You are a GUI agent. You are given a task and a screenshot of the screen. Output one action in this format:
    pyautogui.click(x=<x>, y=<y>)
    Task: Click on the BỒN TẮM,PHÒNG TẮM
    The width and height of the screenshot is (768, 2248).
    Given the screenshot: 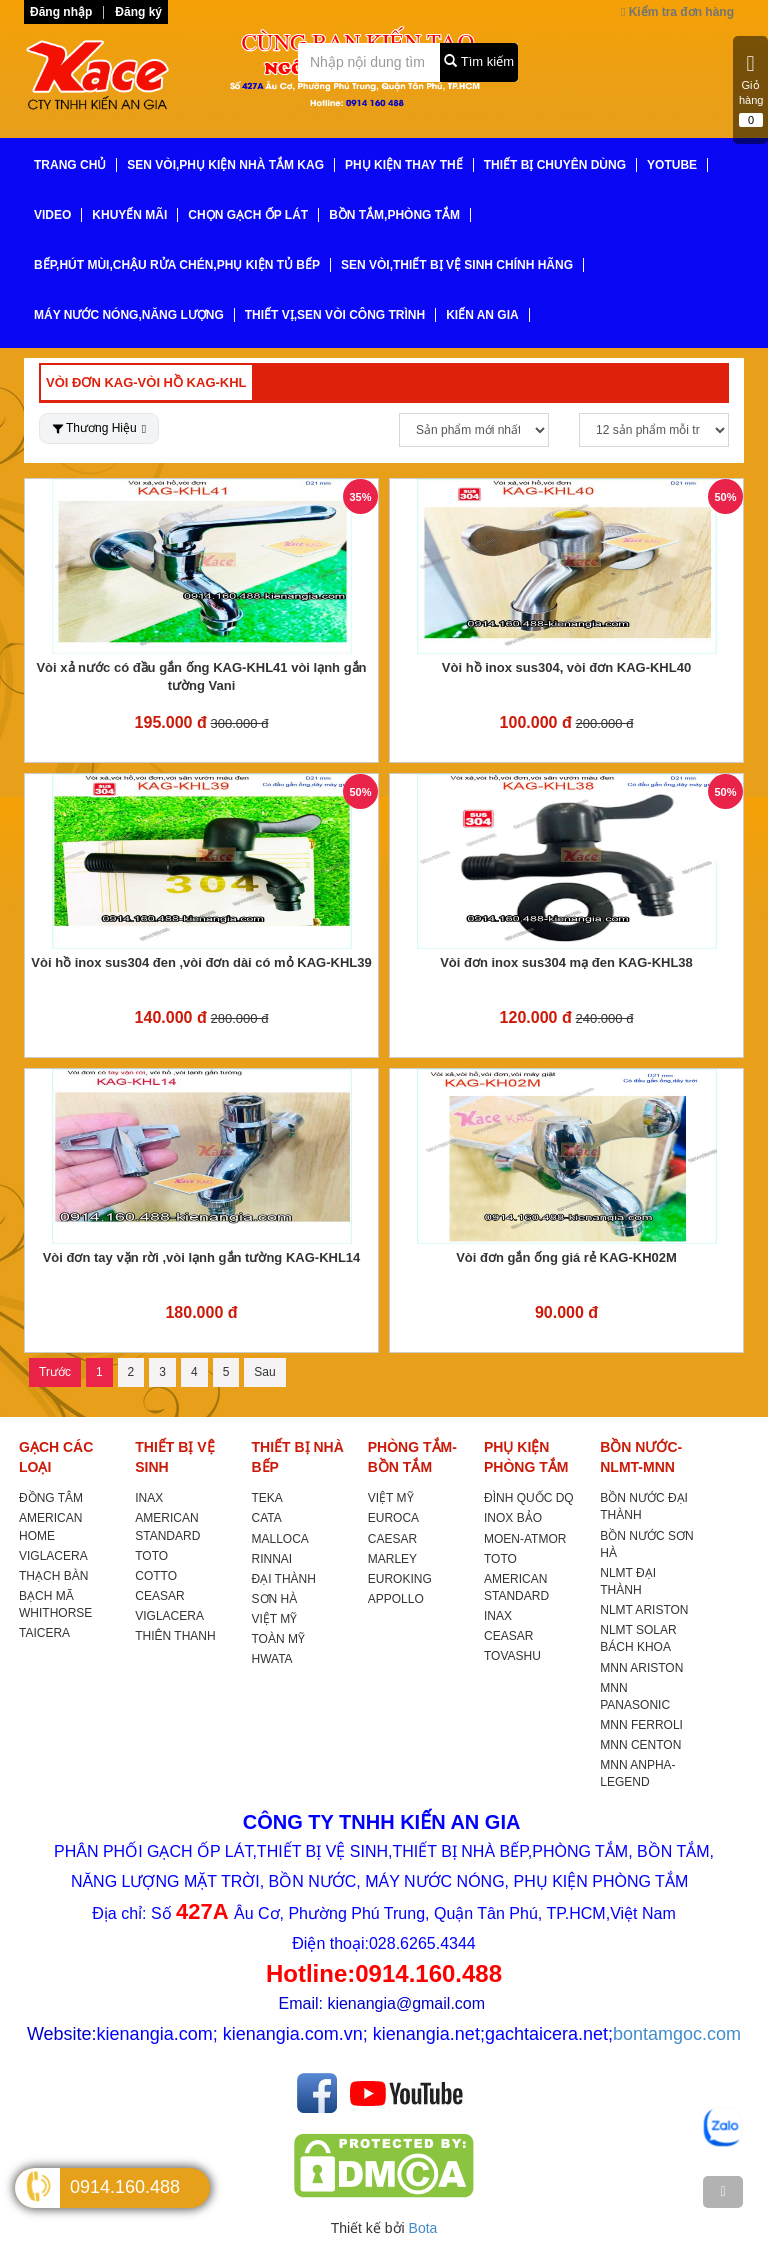 What is the action you would take?
    pyautogui.click(x=394, y=215)
    